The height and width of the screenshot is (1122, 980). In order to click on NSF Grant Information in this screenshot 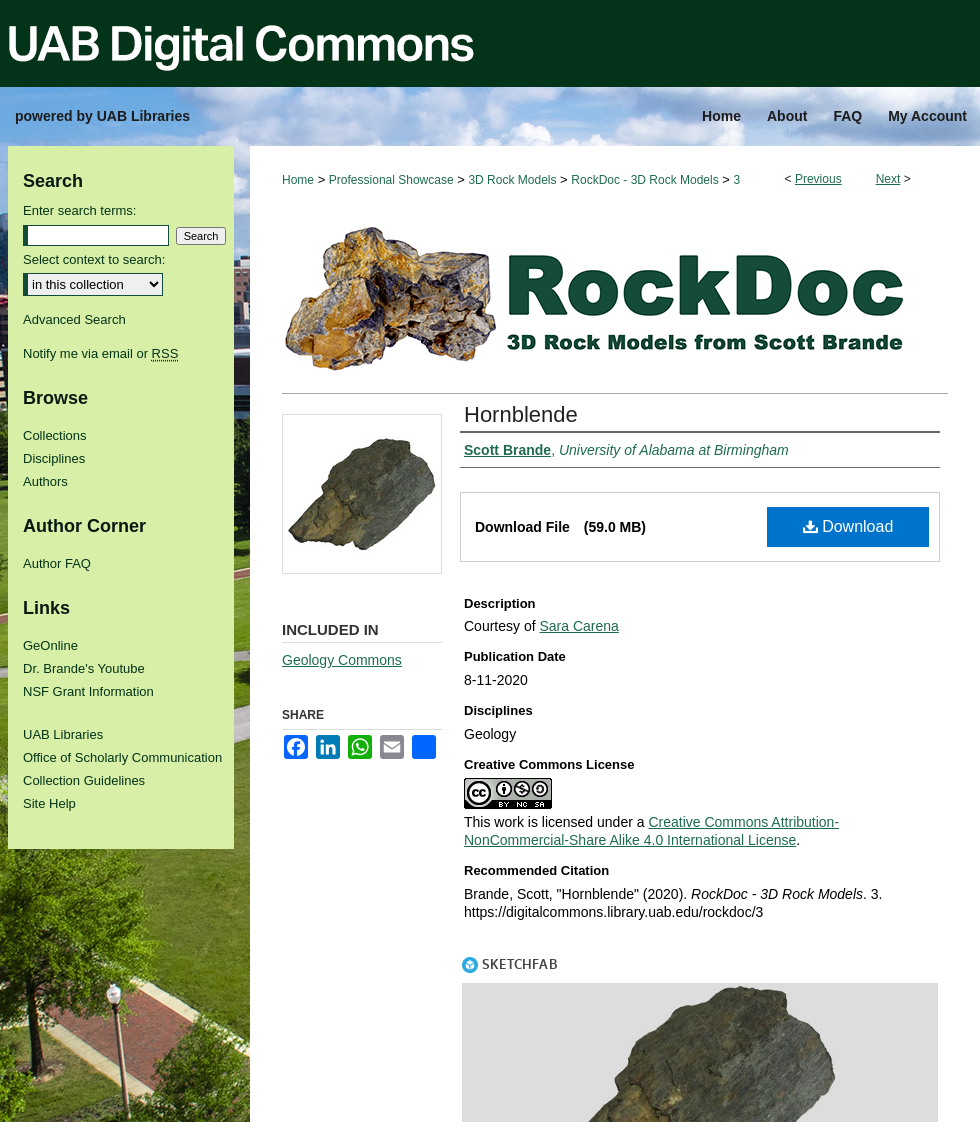, I will do `click(88, 691)`.